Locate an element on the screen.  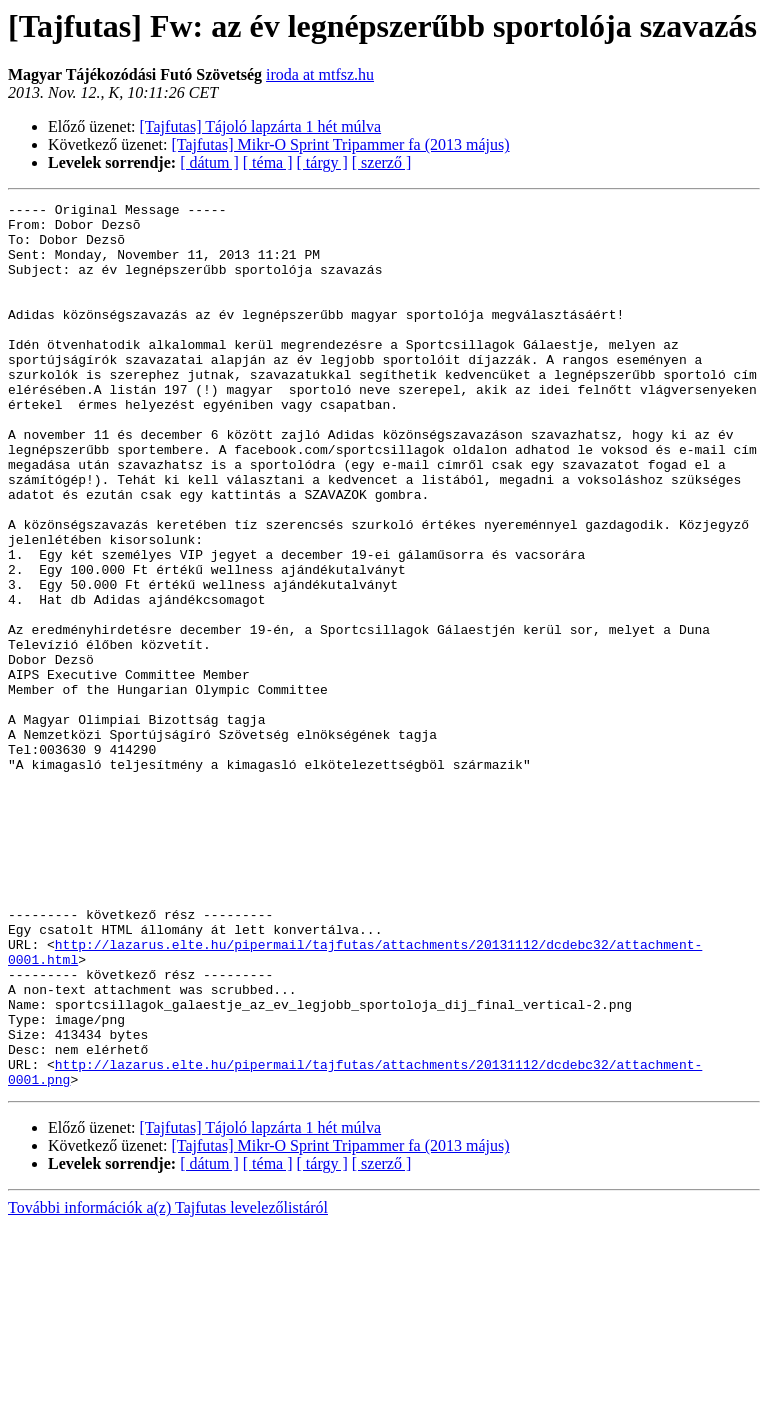
További információk a(z) Tajfutas levelezőlistáról is located at coordinates (168, 1384).